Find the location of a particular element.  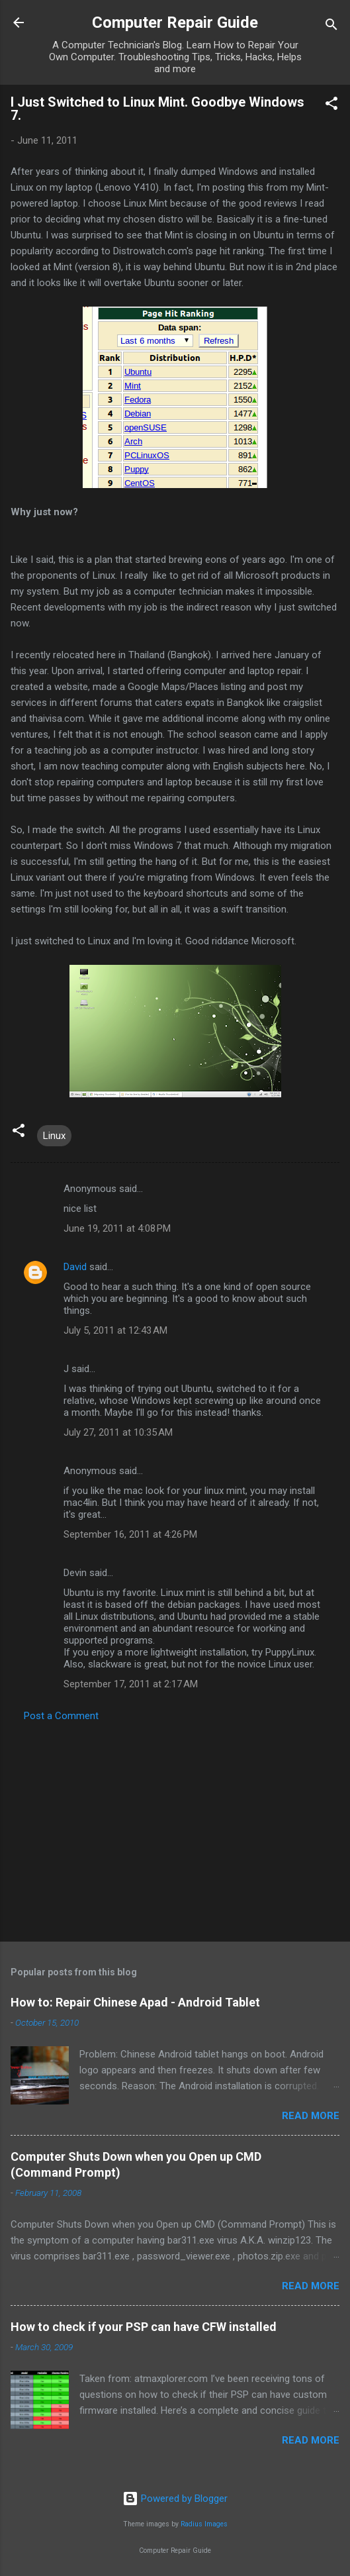

[Advertisement] is located at coordinates (175, 1827).